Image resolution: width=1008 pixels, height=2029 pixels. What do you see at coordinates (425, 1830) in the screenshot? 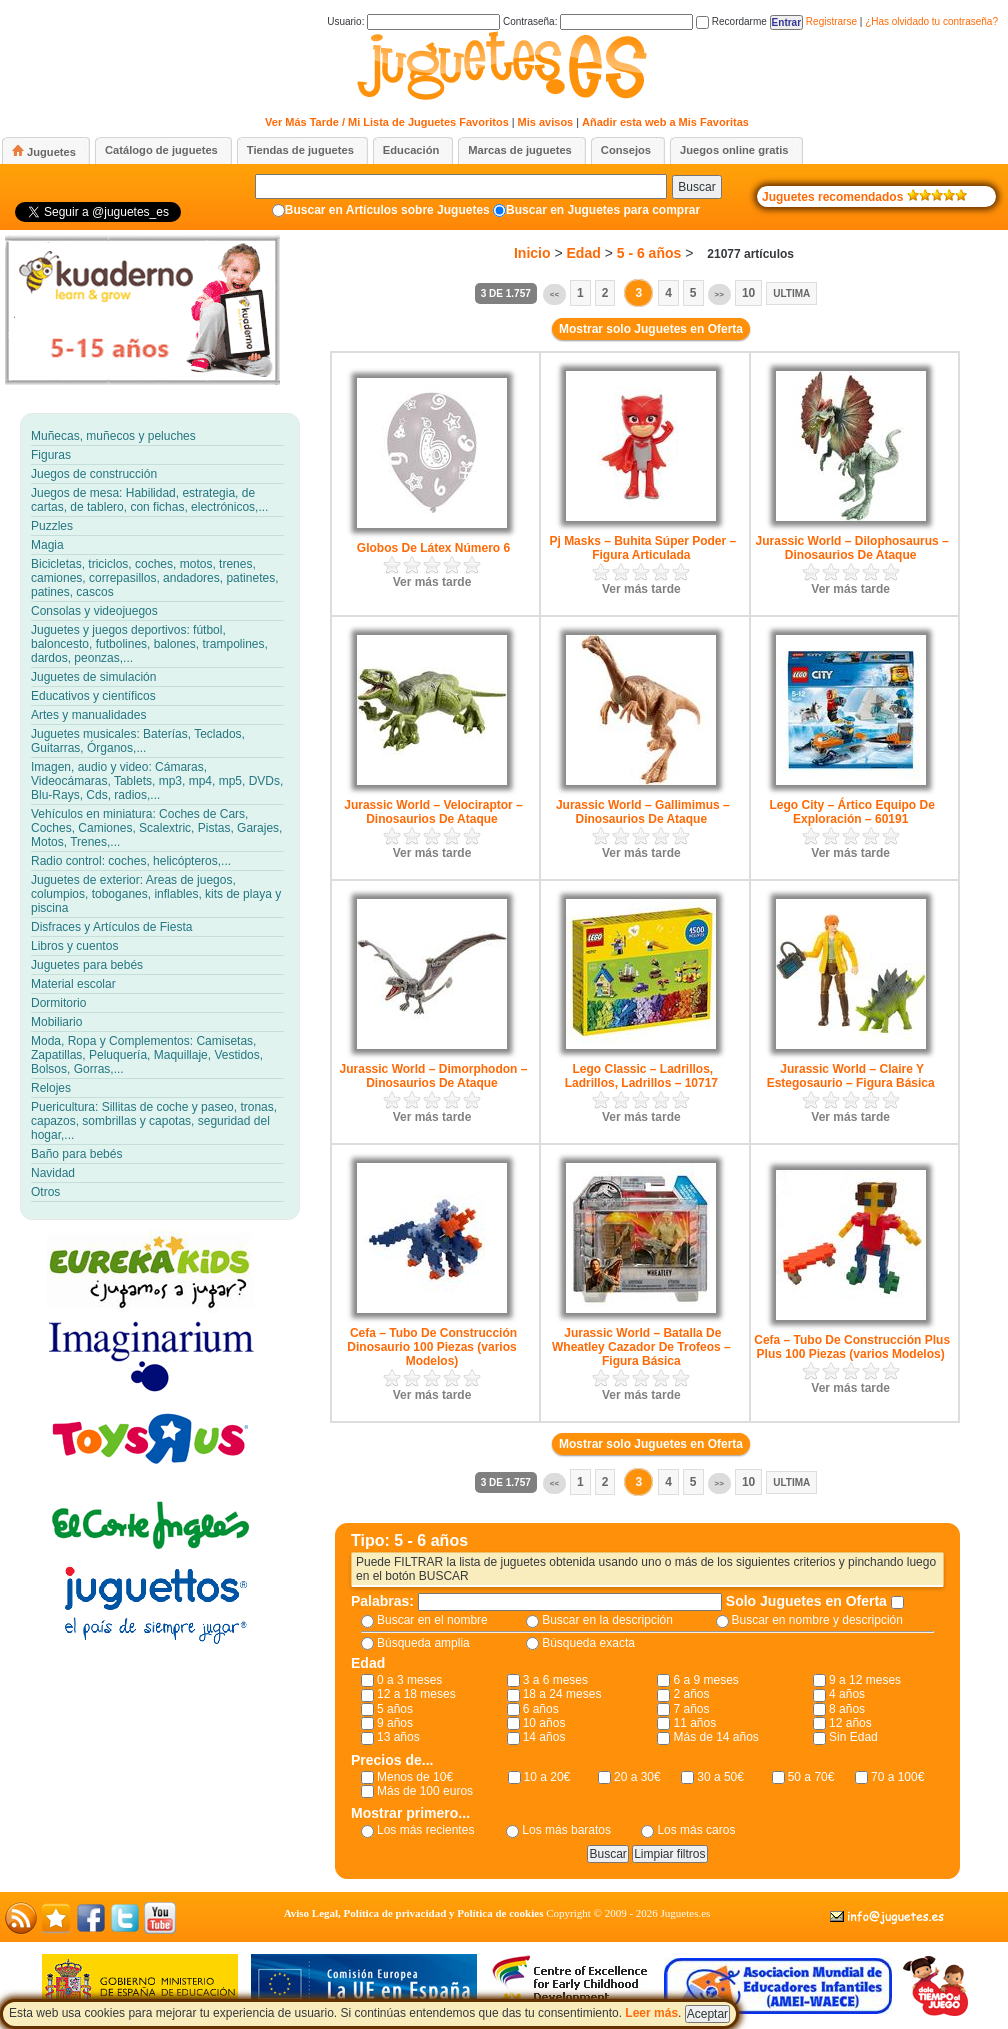
I see `Los más recientes` at bounding box center [425, 1830].